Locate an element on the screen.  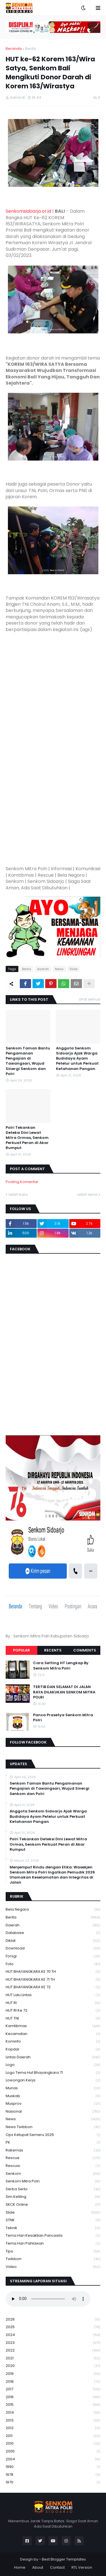
2023 is located at coordinates (53, 2343).